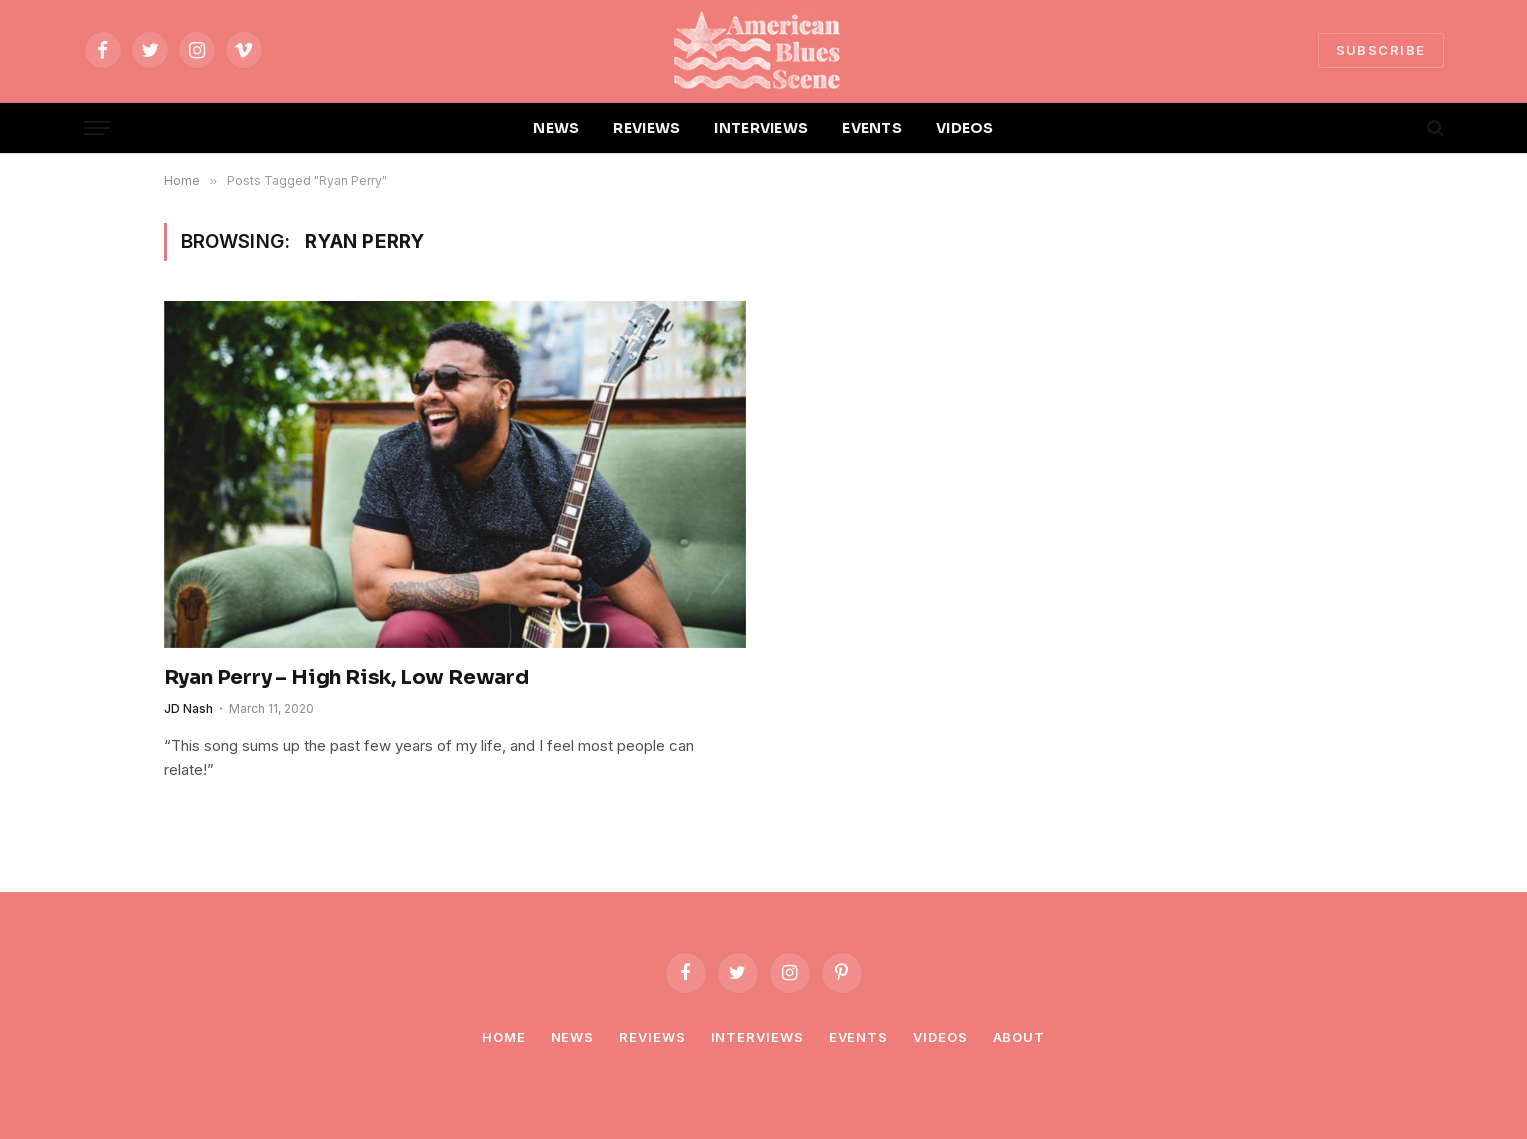  I want to click on VIDEOS, so click(965, 128).